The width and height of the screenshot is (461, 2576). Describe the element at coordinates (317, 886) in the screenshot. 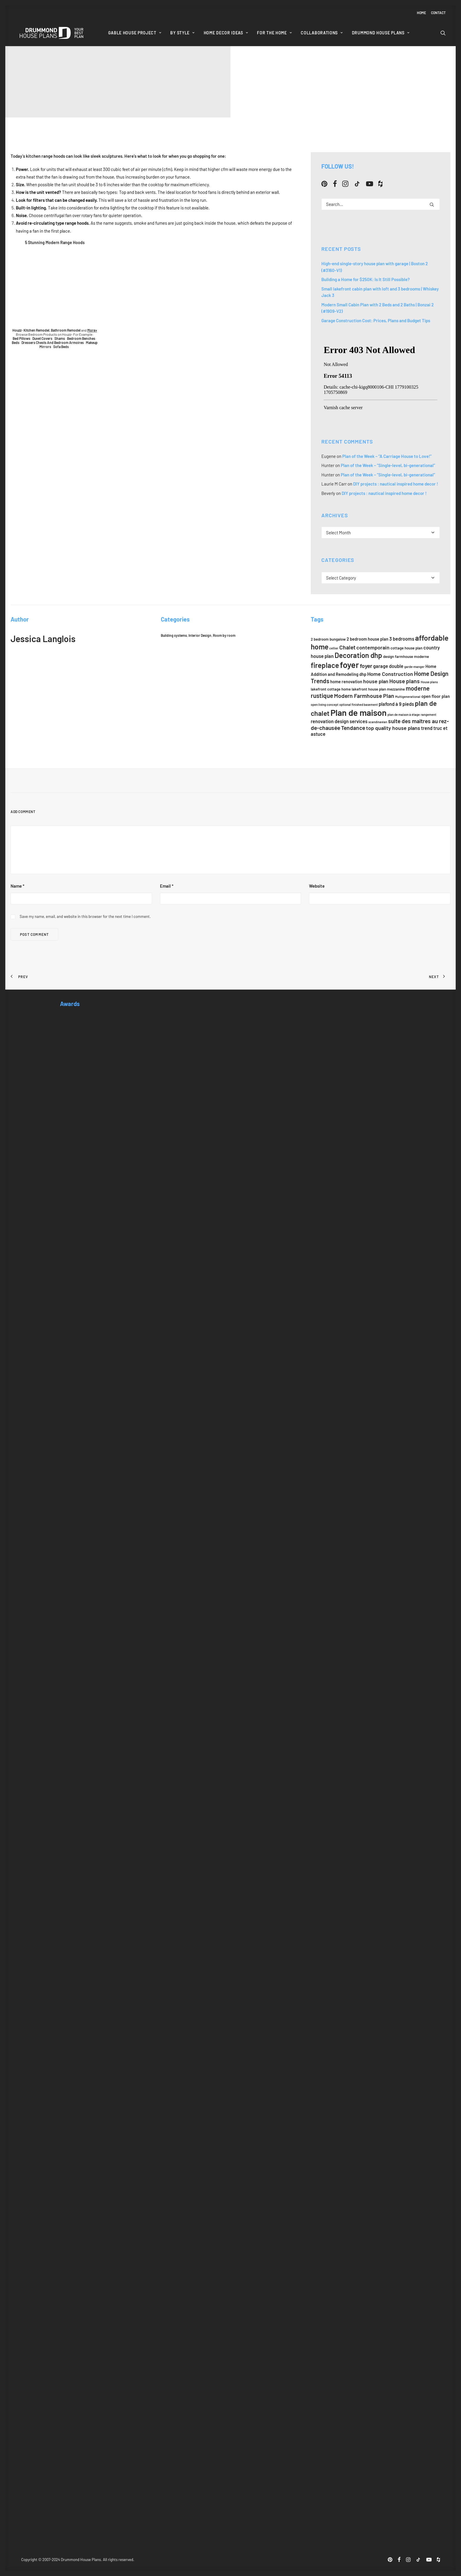

I see `Website` at that location.